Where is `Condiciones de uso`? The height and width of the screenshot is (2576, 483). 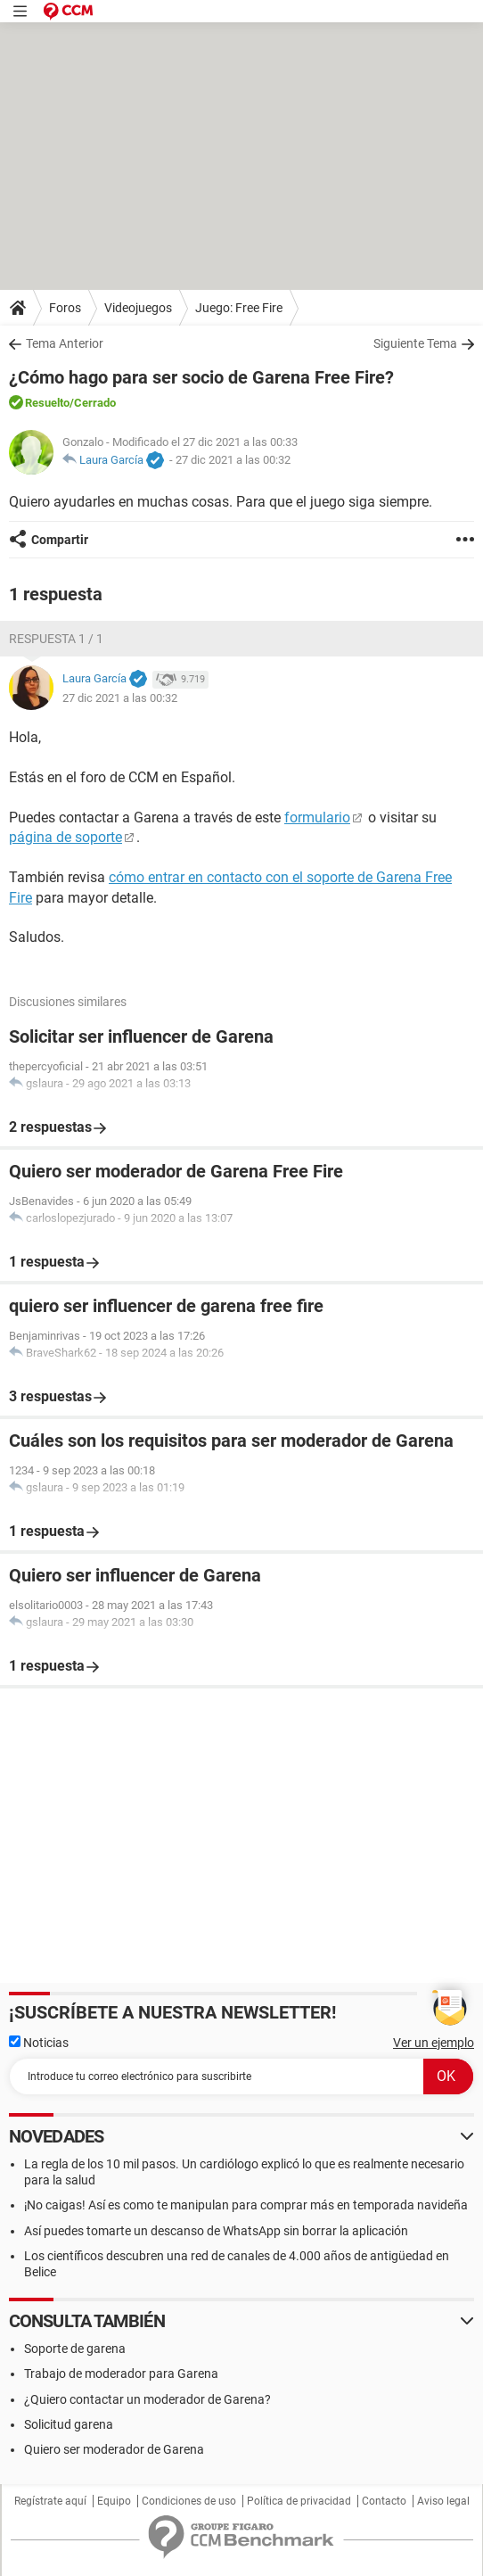
Condiciones de uso is located at coordinates (189, 2501).